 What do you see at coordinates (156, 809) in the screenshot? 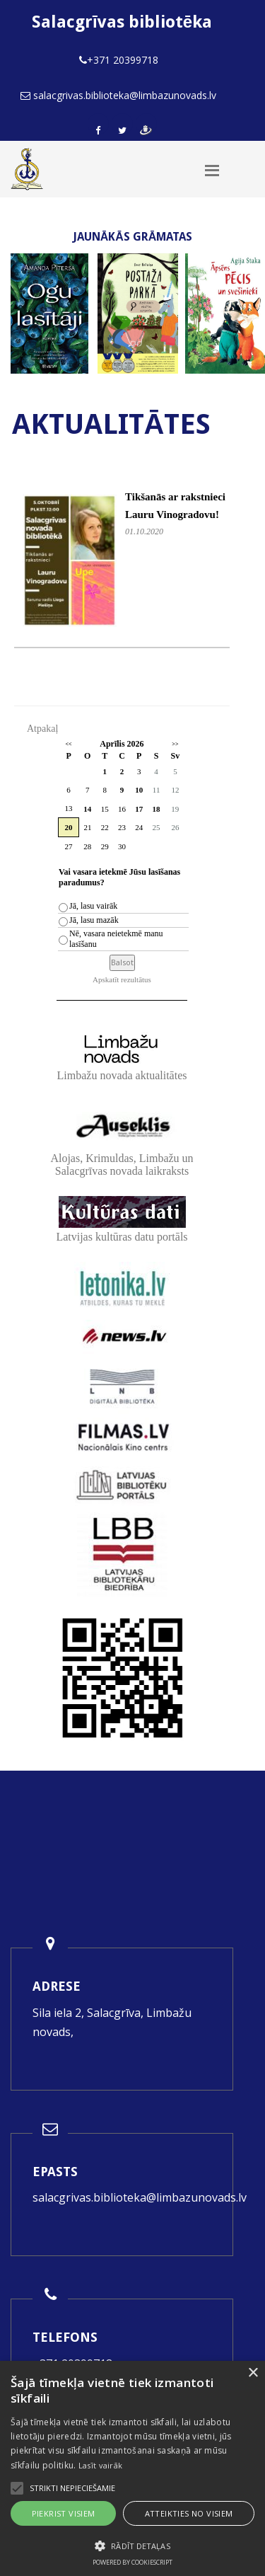
I see `18` at bounding box center [156, 809].